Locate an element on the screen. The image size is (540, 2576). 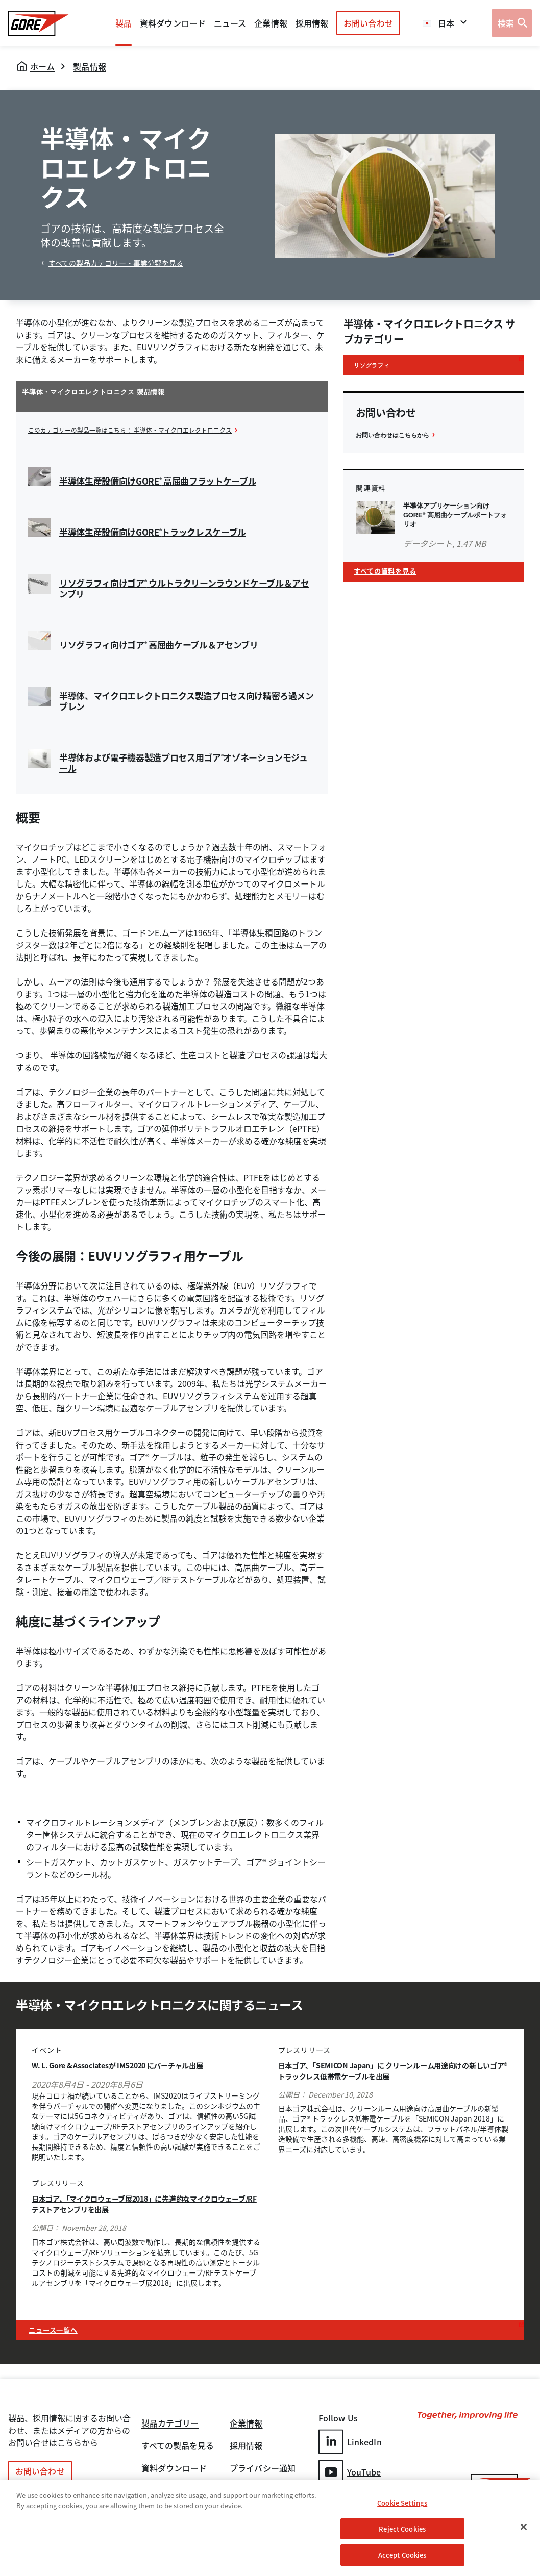
ニュース一覧へ is located at coordinates (60, 2327).